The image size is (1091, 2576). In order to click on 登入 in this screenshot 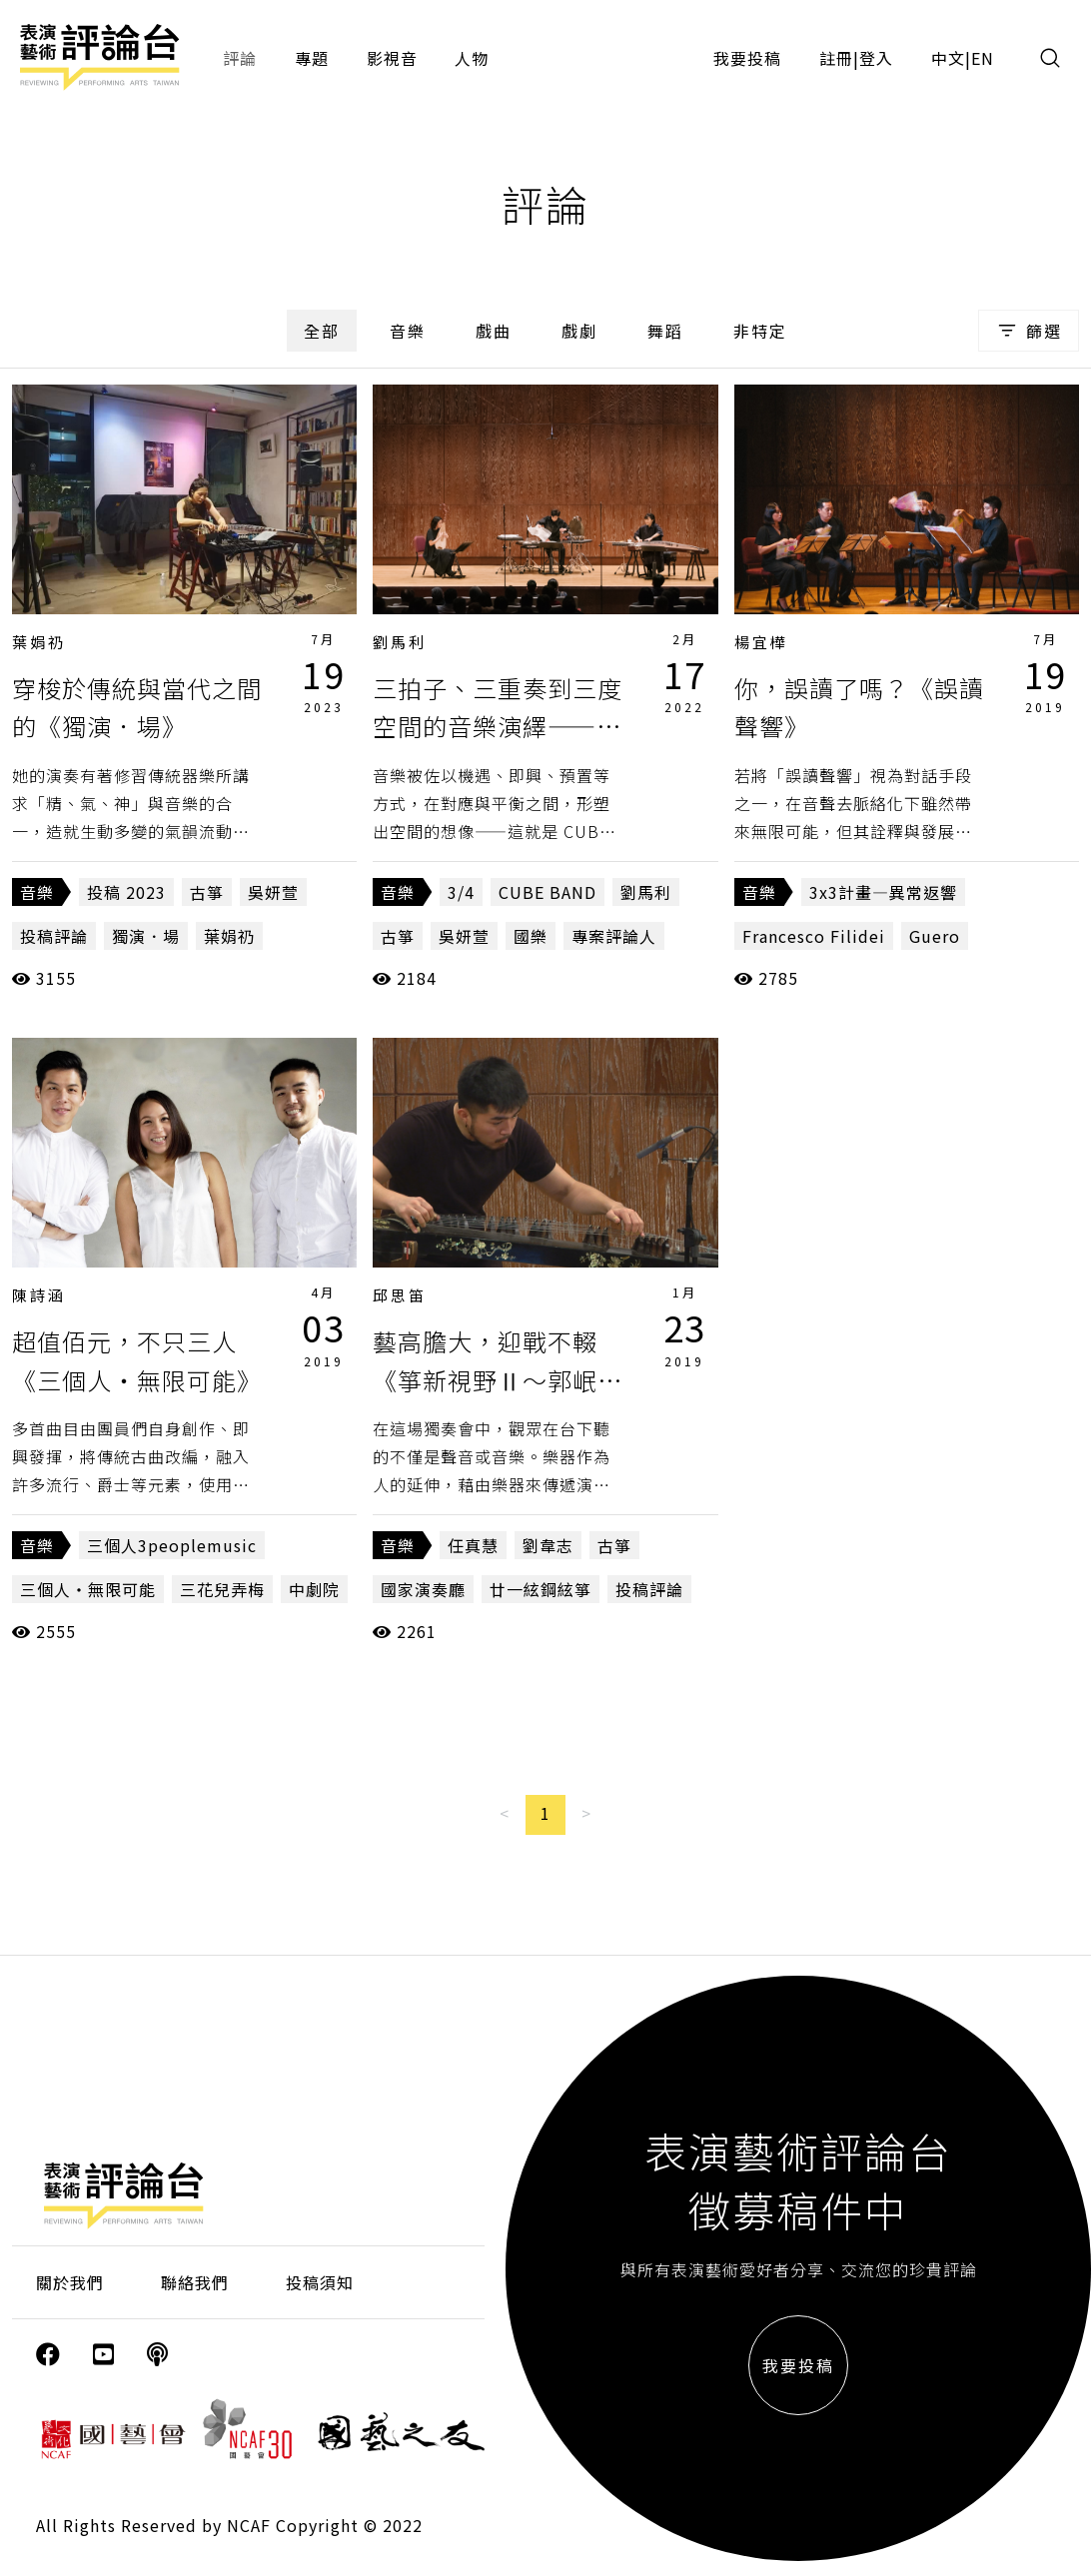, I will do `click(876, 58)`.